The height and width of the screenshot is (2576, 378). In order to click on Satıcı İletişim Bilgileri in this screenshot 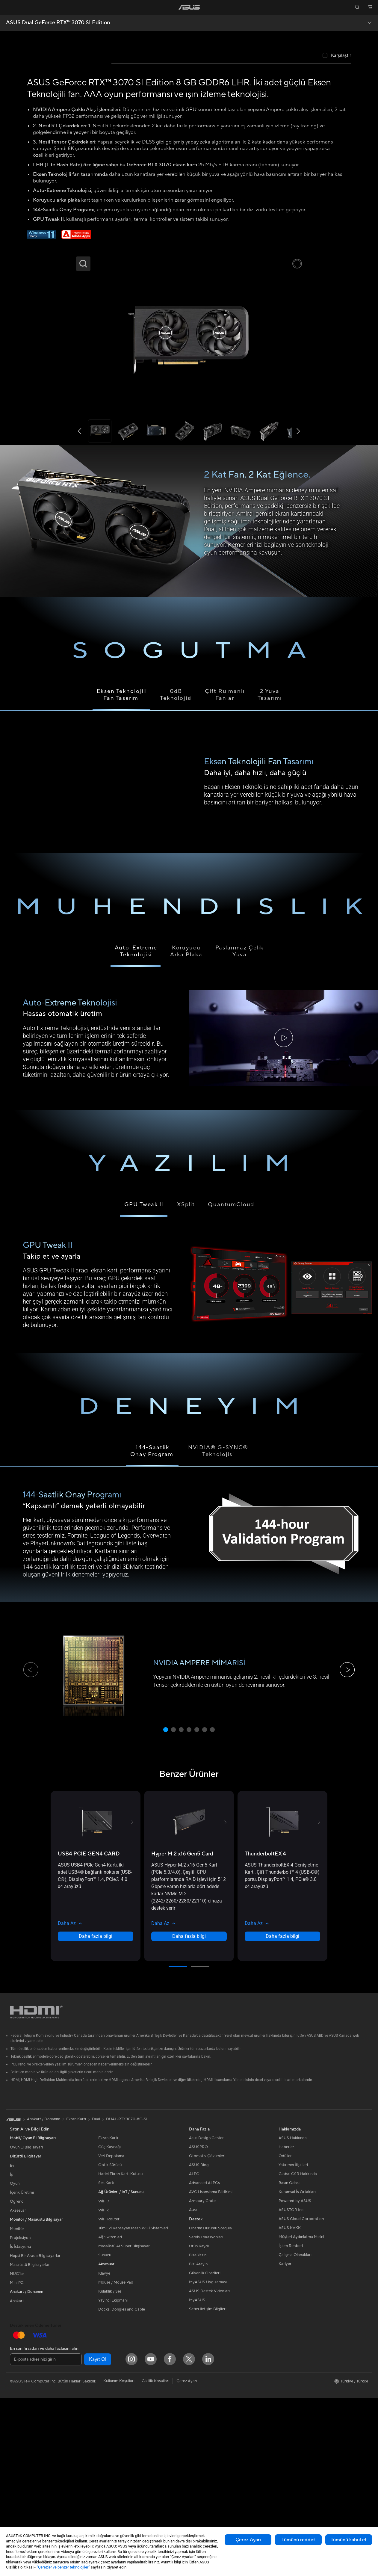, I will do `click(207, 2487)`.